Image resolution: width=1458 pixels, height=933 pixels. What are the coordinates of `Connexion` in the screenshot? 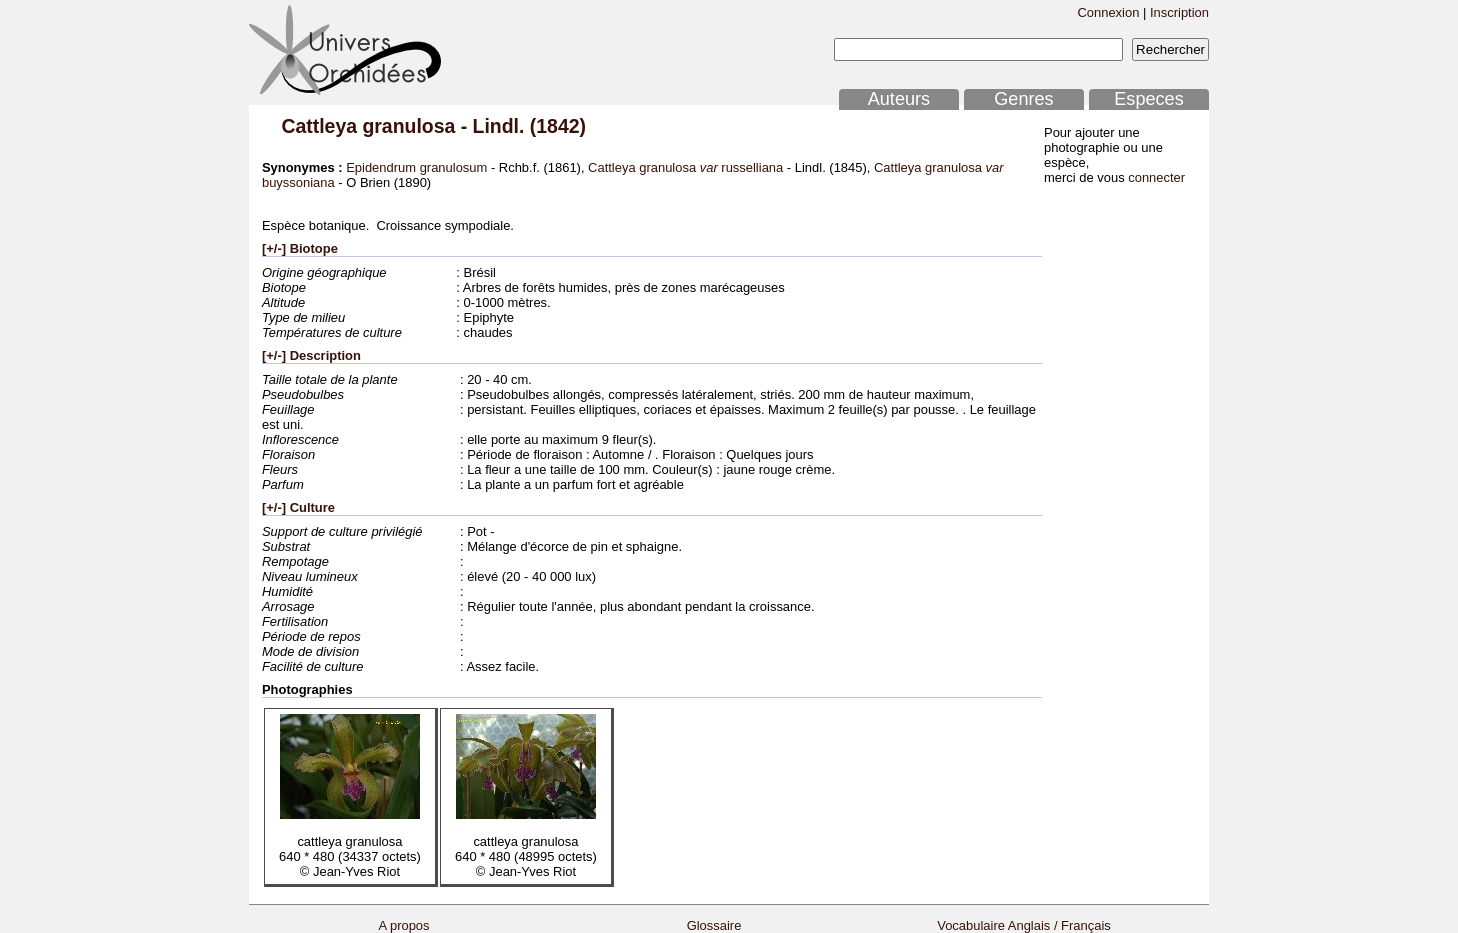 It's located at (1108, 12).